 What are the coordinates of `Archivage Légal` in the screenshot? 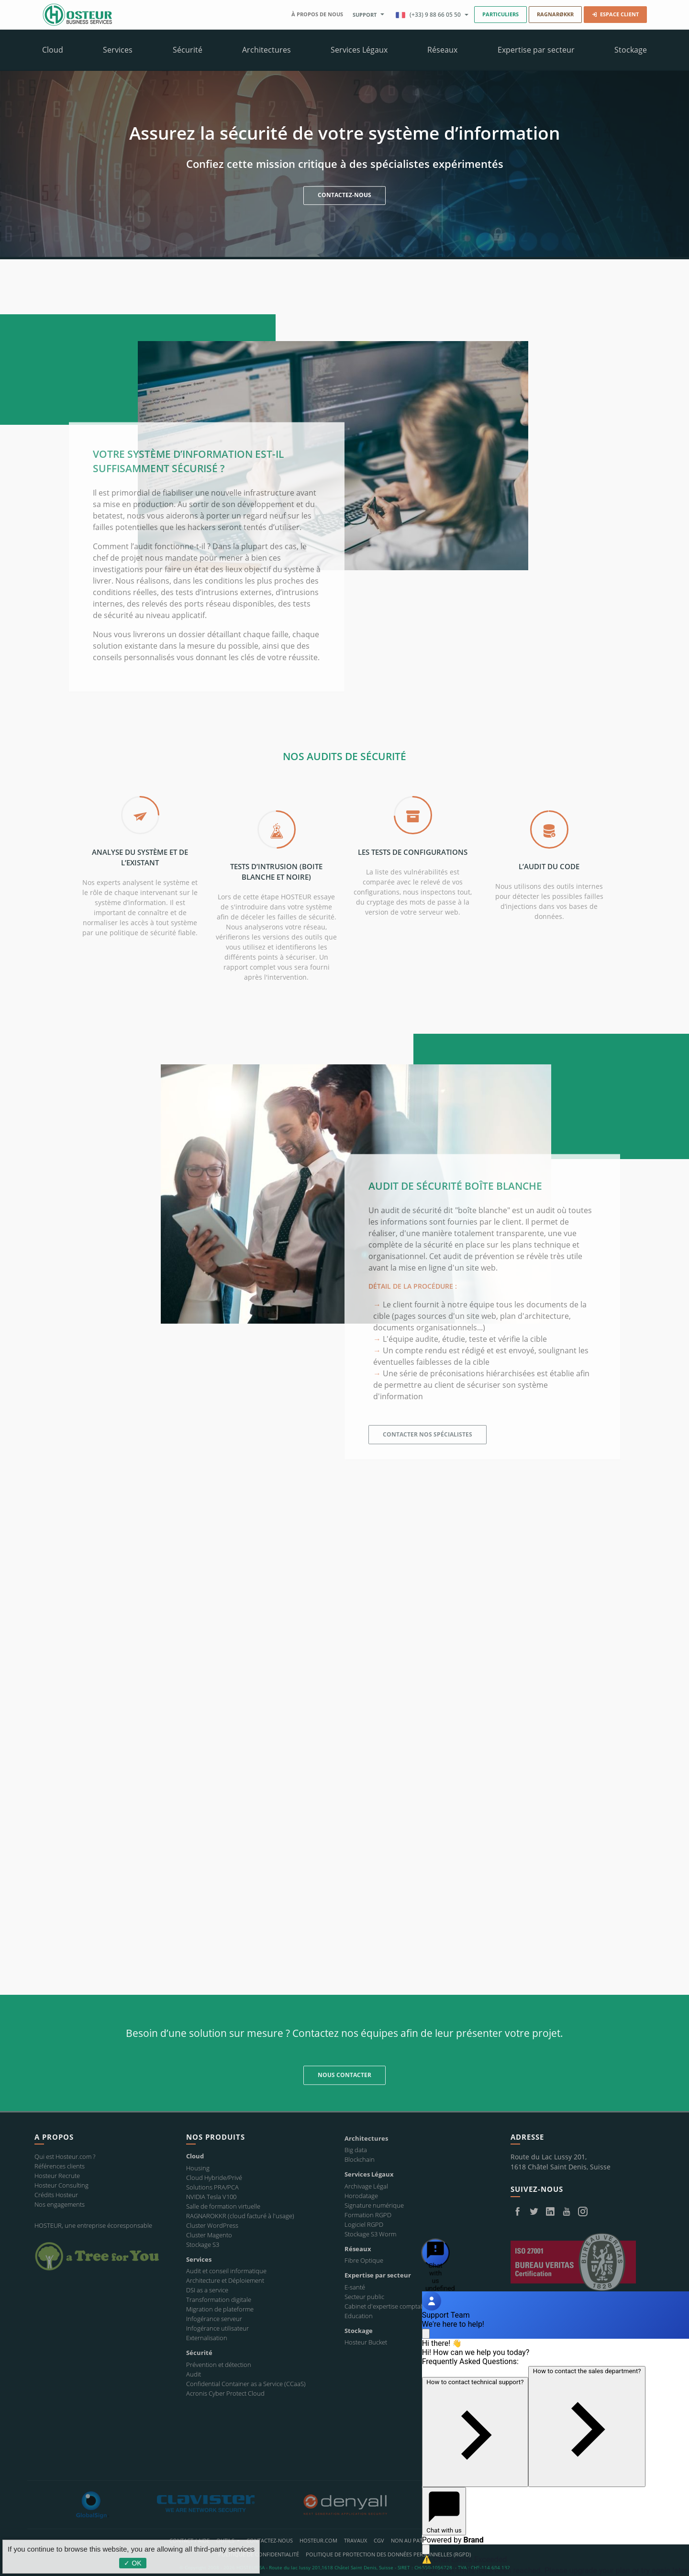 It's located at (366, 2186).